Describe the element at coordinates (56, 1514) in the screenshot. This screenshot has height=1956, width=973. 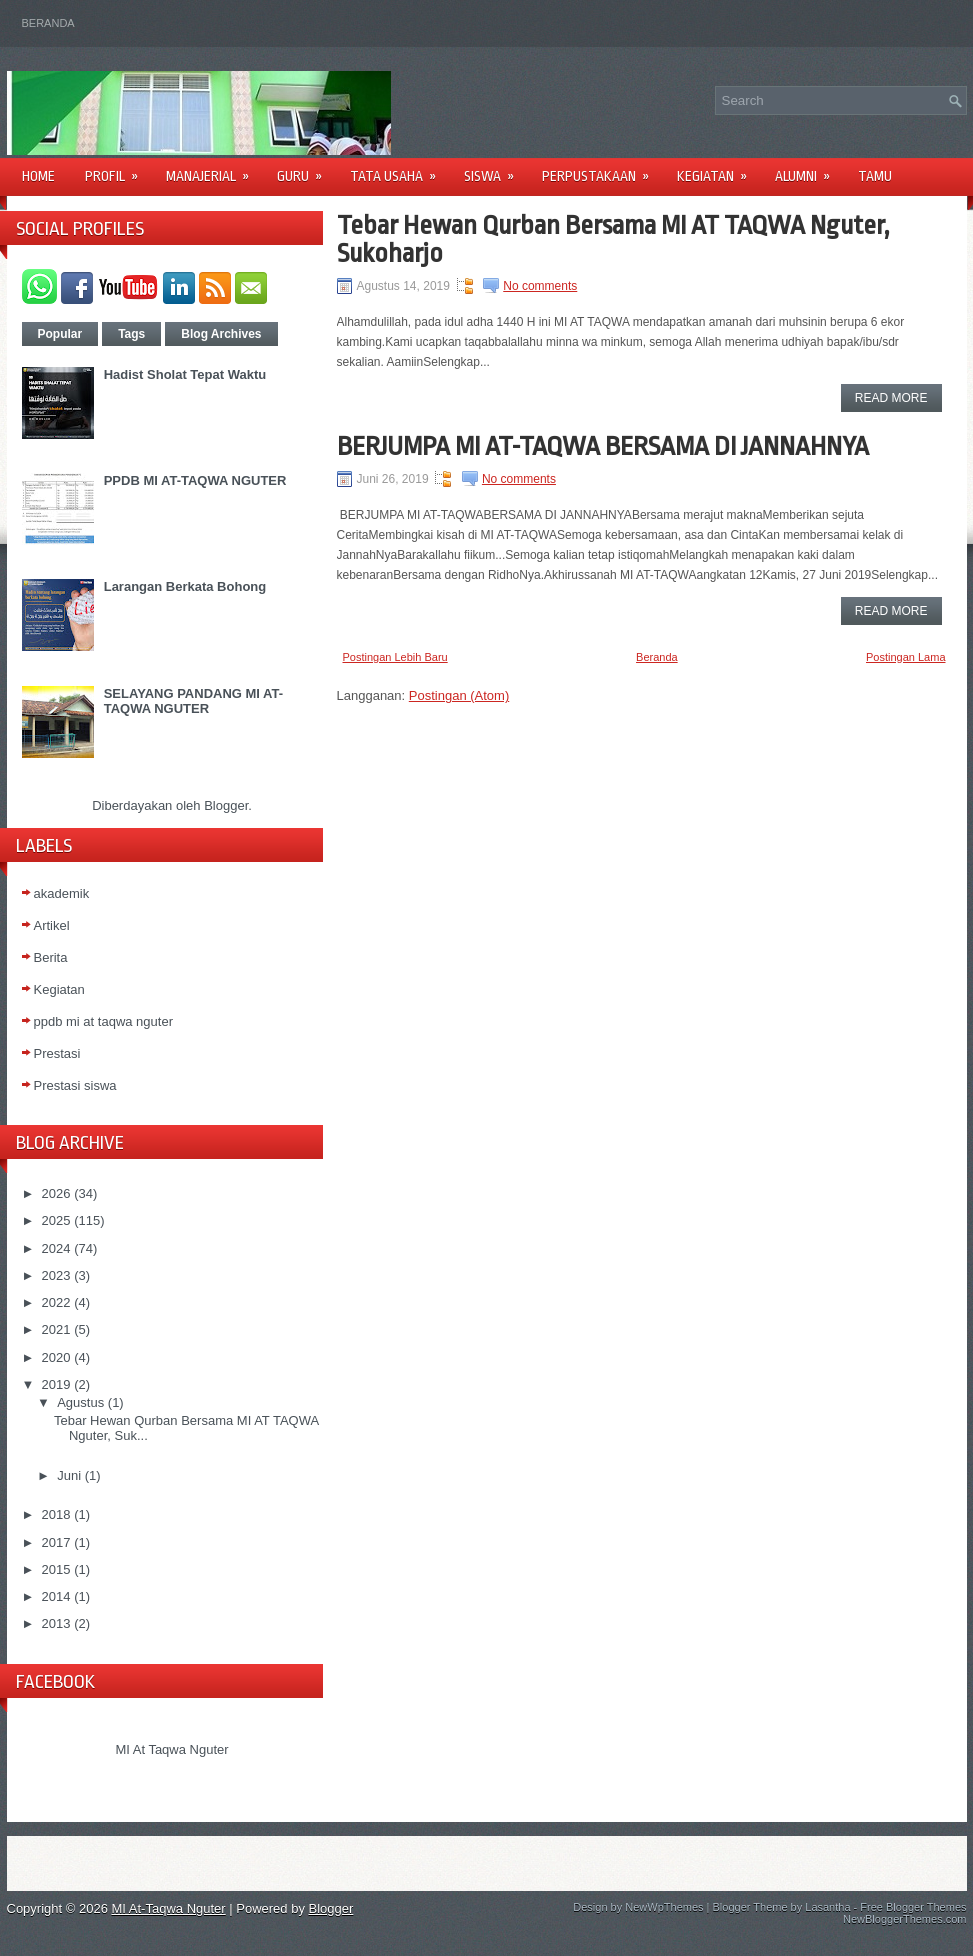
I see `2018` at that location.